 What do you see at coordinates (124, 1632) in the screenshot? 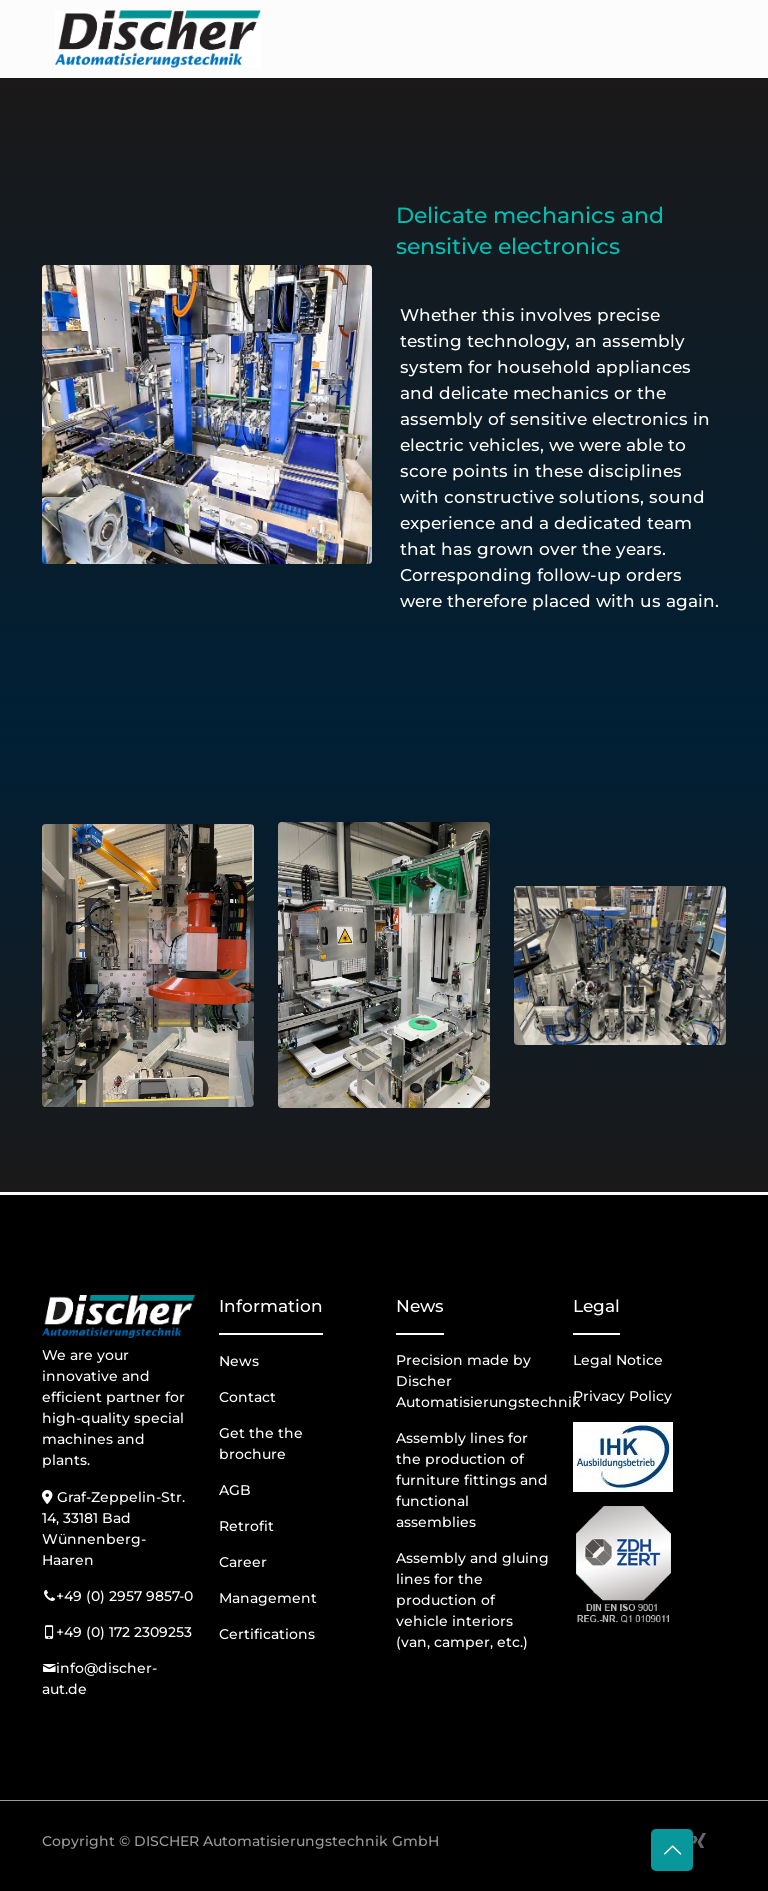
I see `+49 (0) 172 2309253` at bounding box center [124, 1632].